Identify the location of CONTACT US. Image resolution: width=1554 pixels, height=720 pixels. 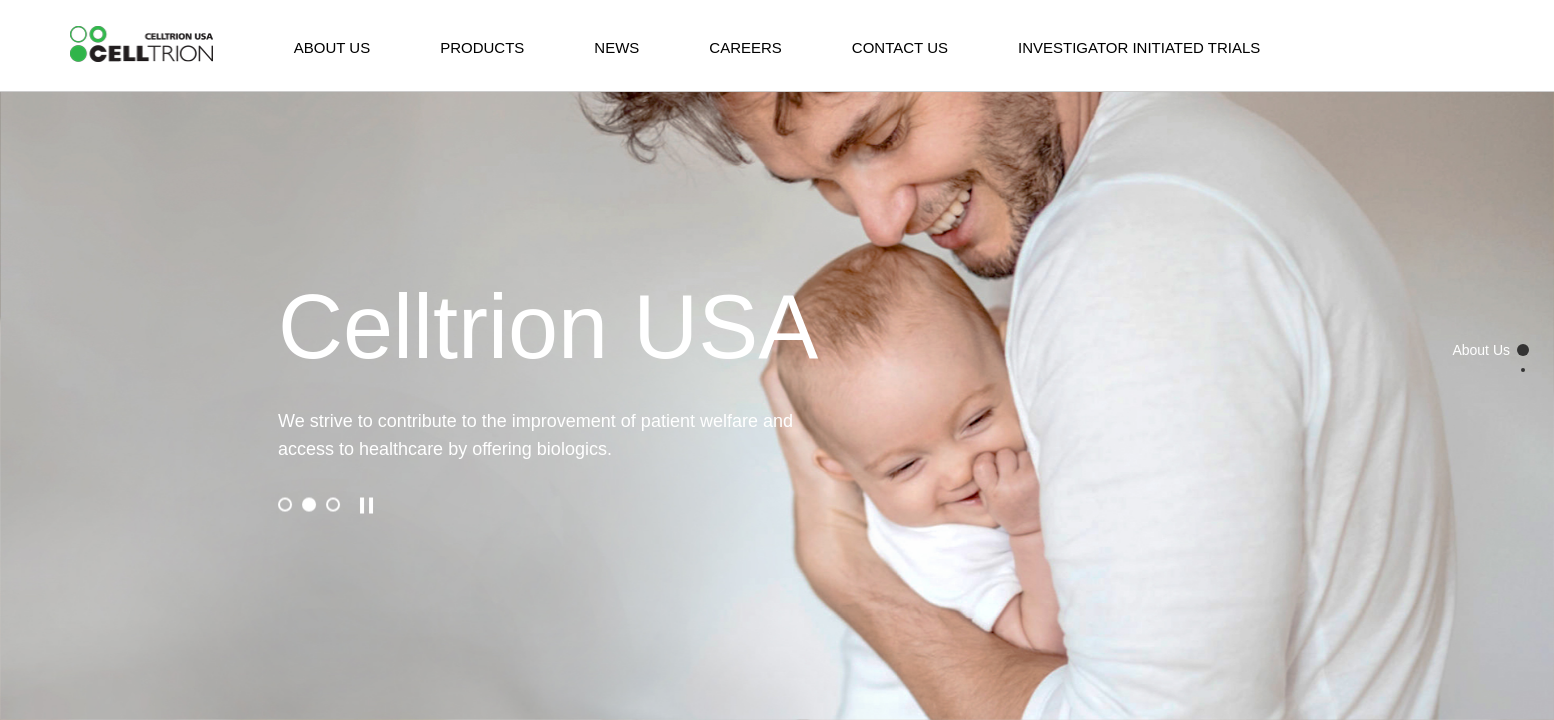
(900, 47).